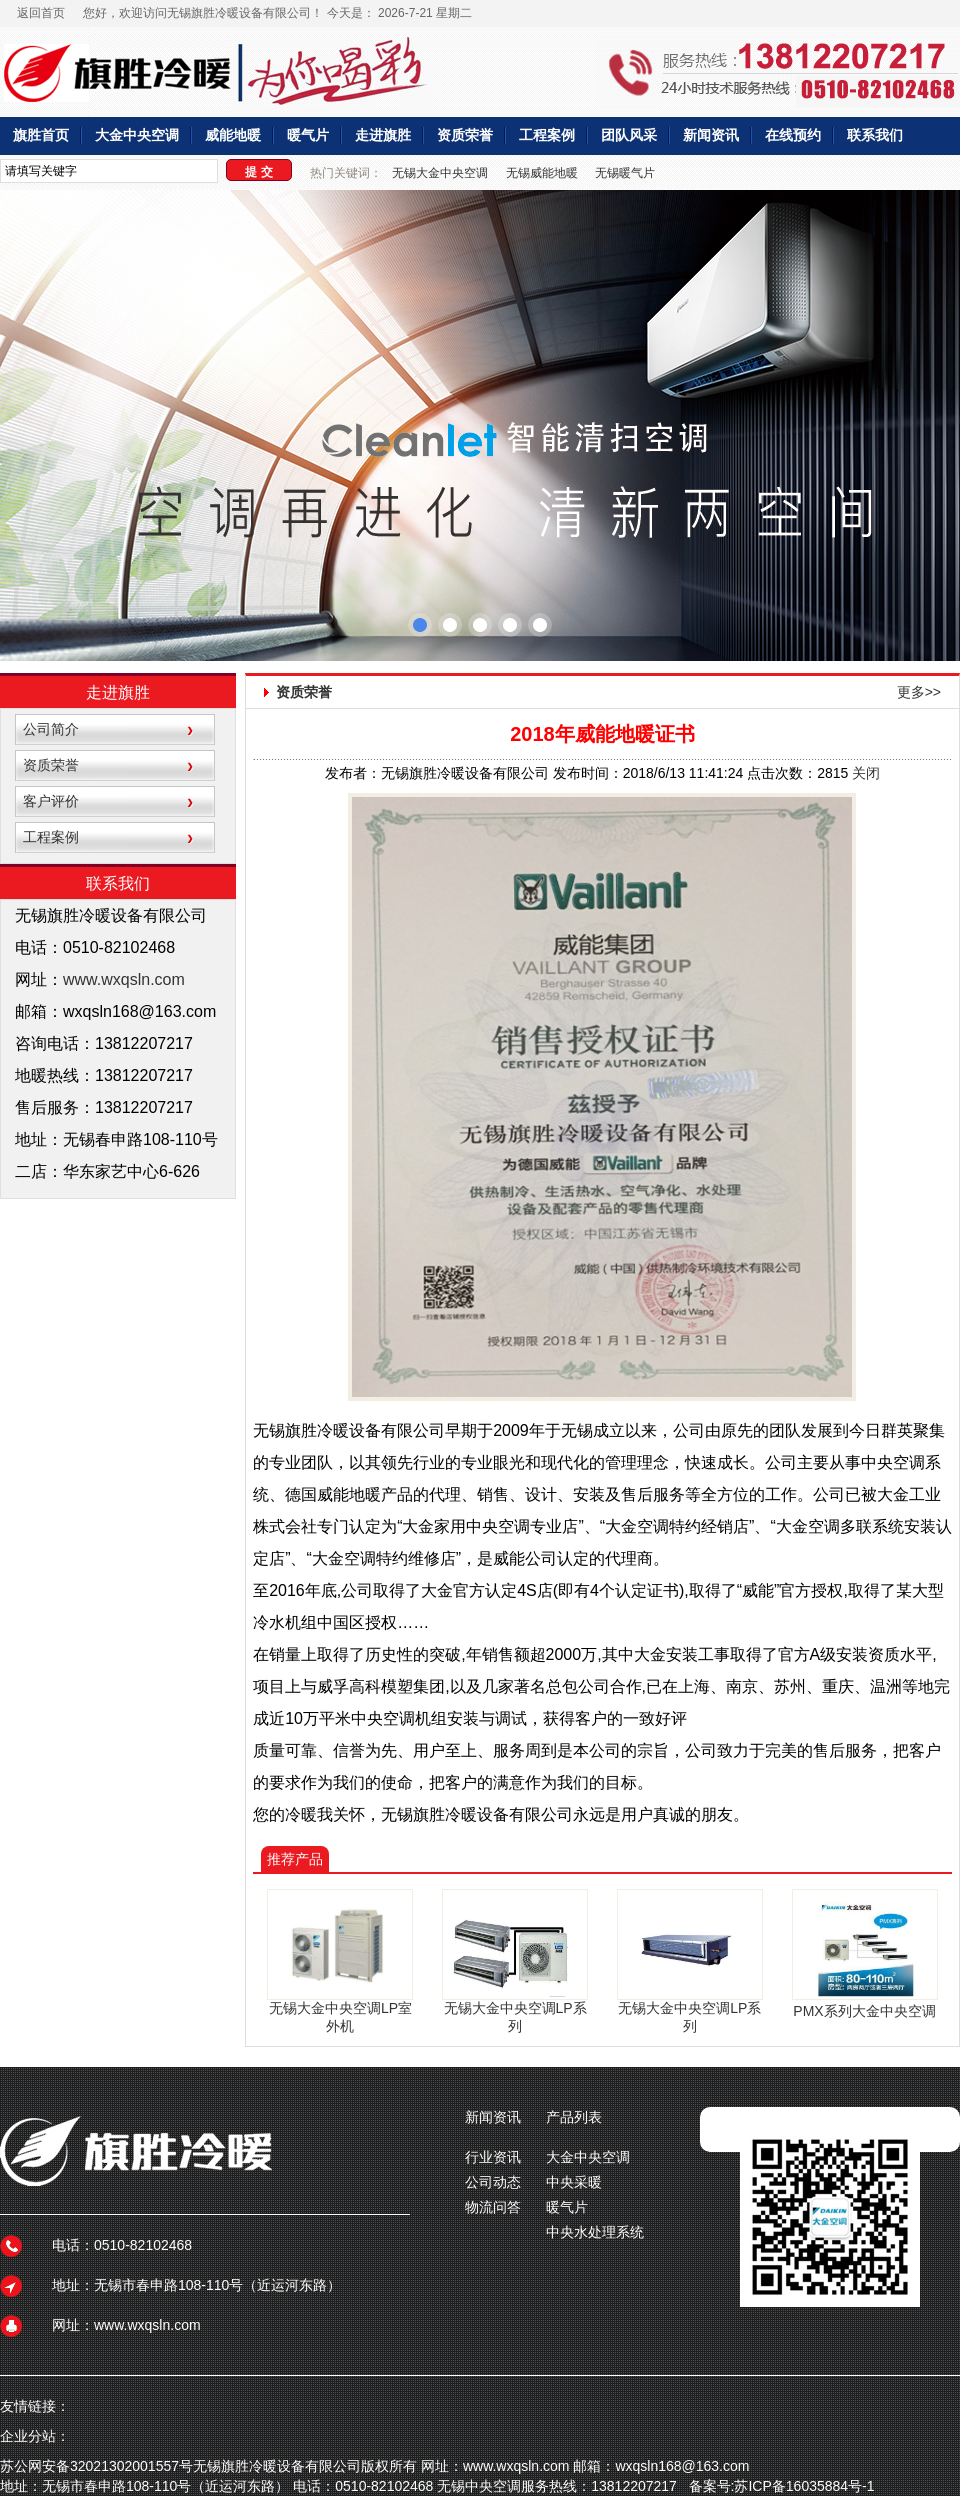 This screenshot has height=2496, width=960. Describe the element at coordinates (804, 2486) in the screenshot. I see `苏ICP备16035884号-1` at that location.